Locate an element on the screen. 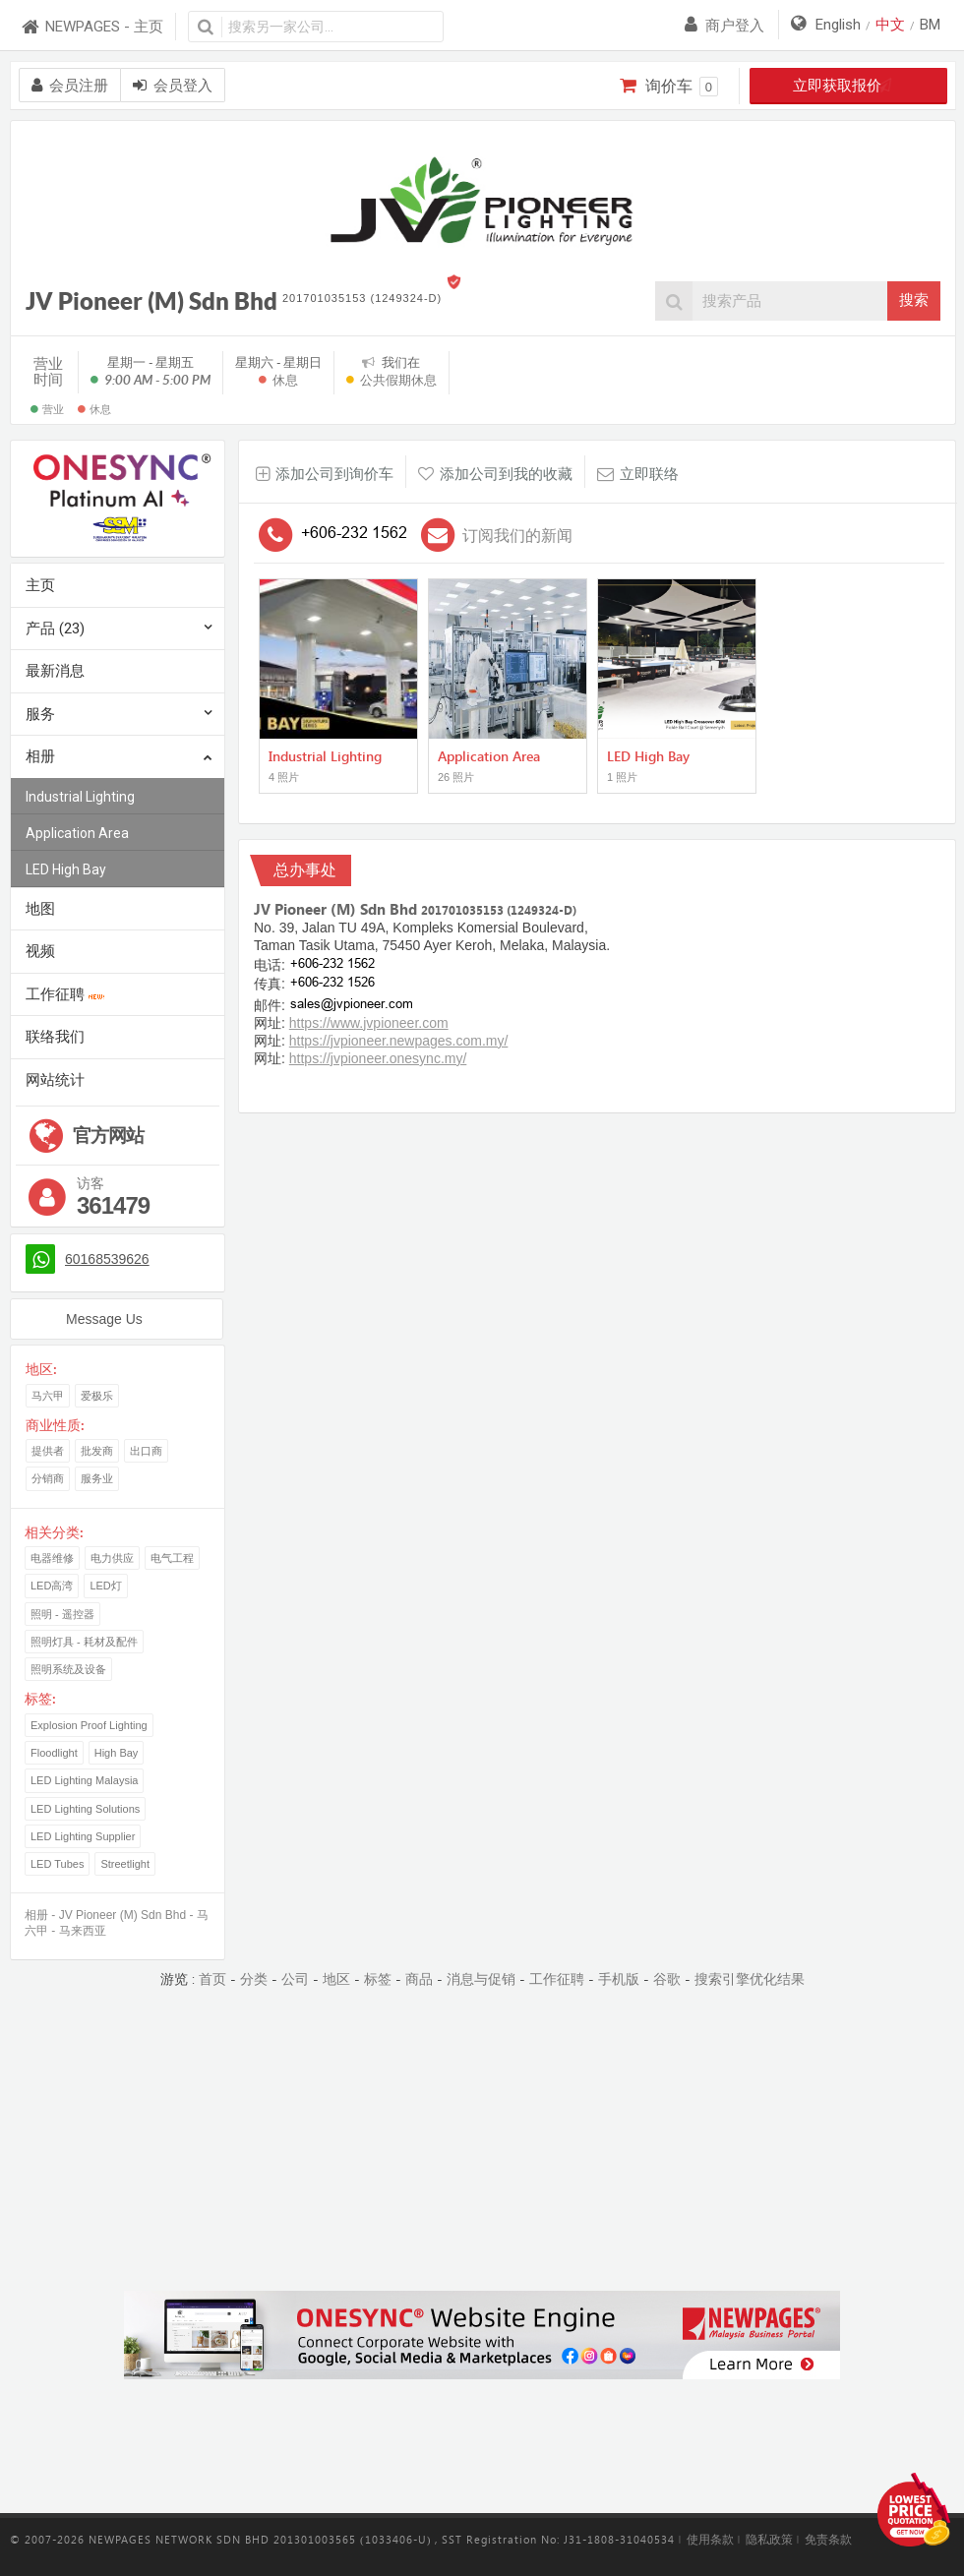  https://jvpioneer.onesync.my/ is located at coordinates (378, 1058).